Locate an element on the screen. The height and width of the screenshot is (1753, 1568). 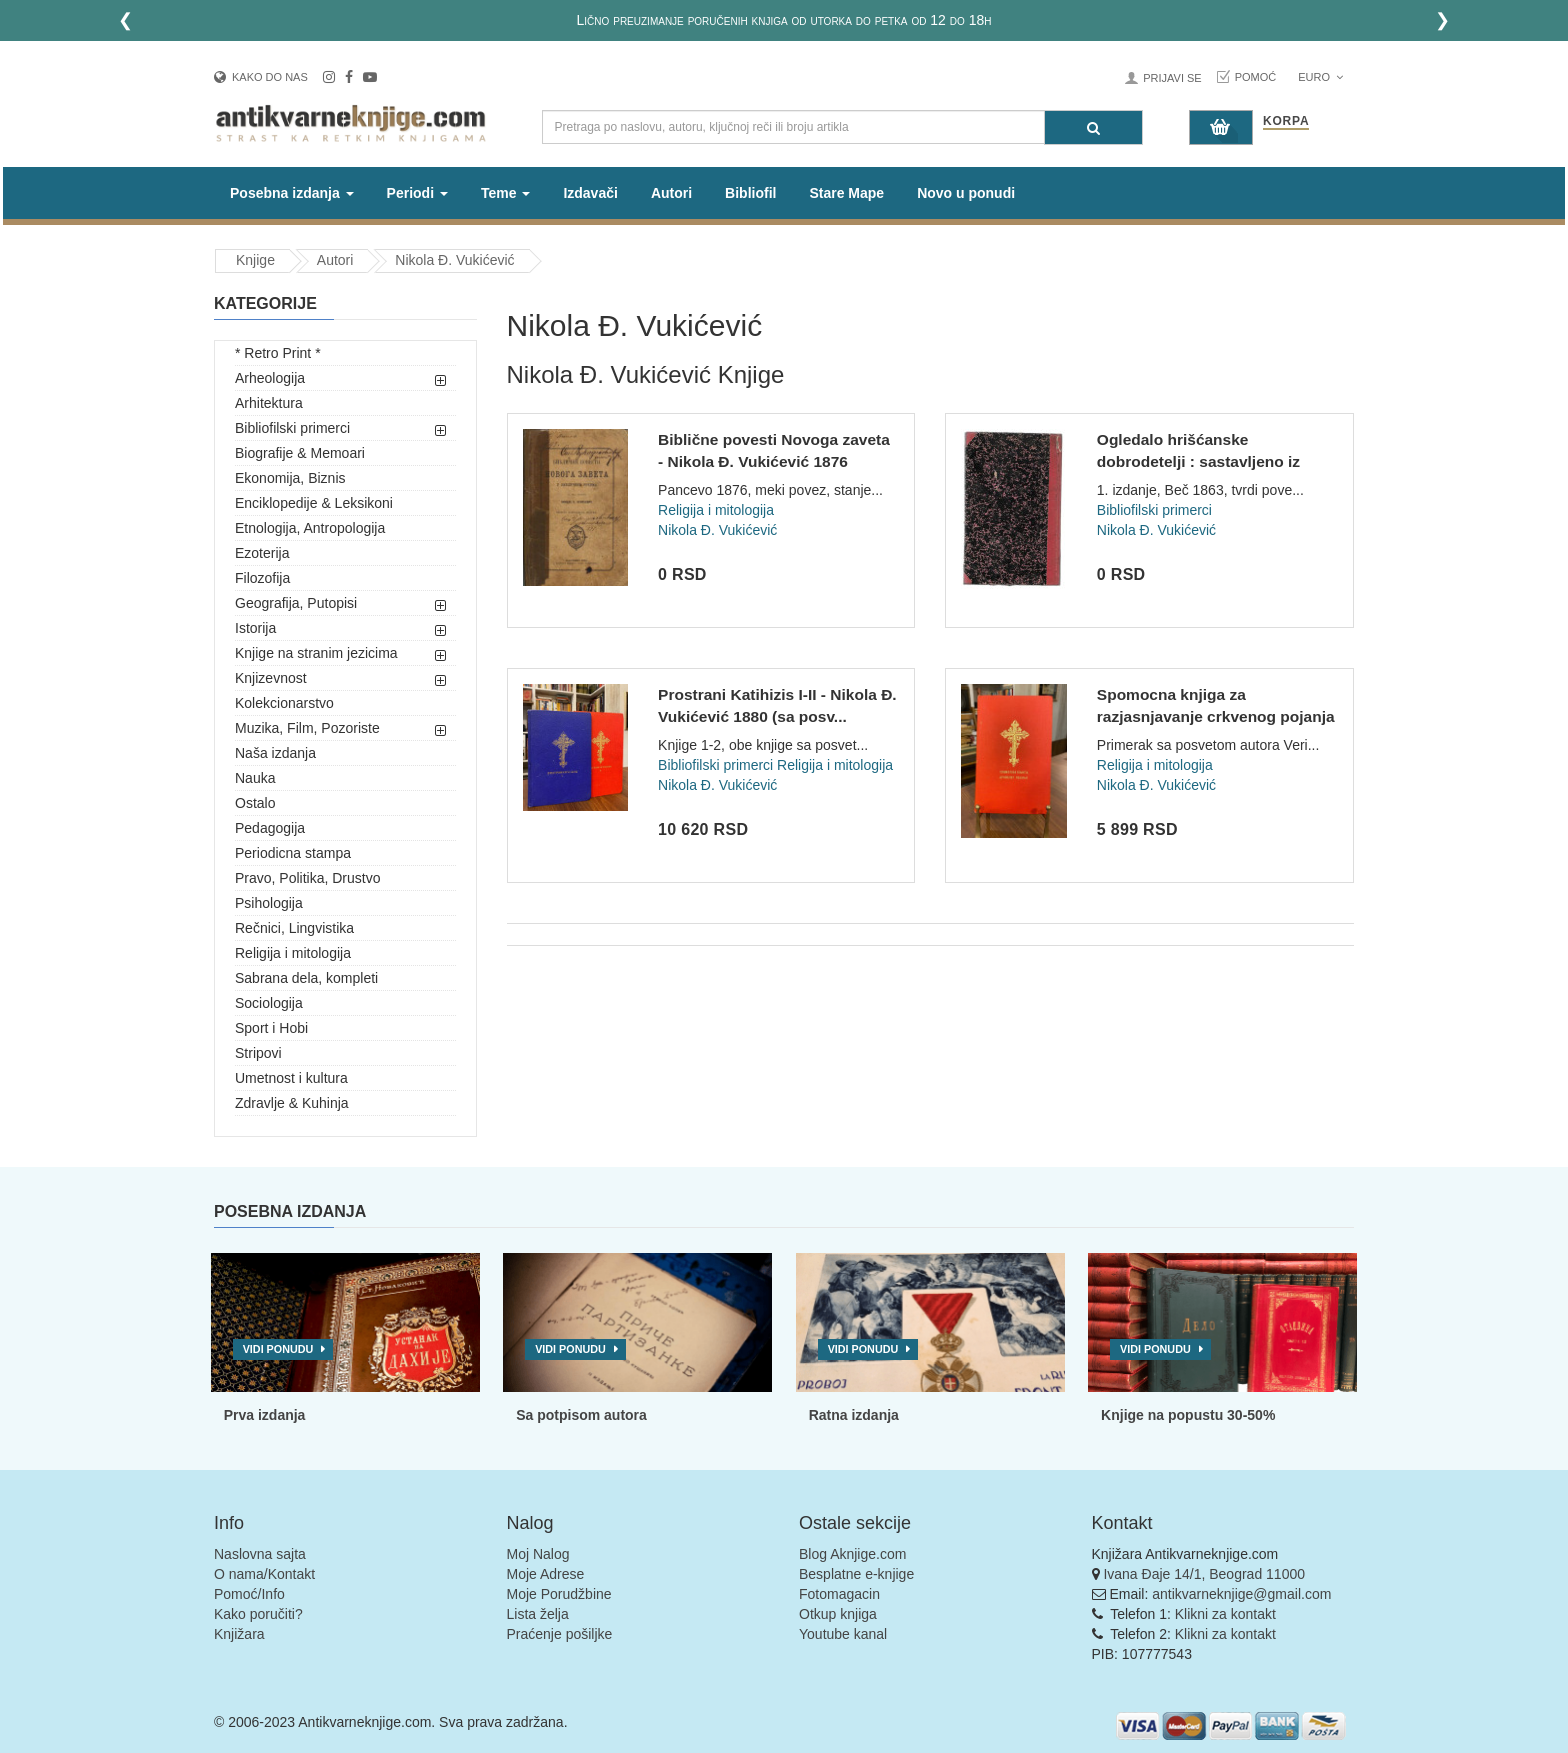
Prva izdanja is located at coordinates (265, 1415).